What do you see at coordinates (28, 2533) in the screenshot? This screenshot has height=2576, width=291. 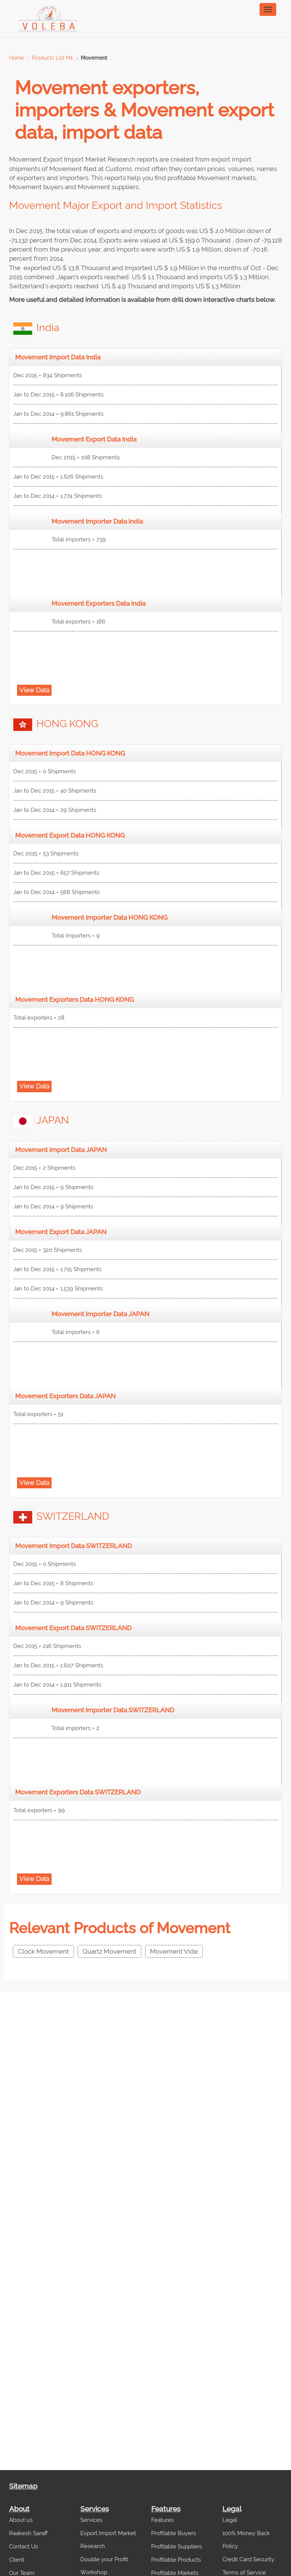 I see `Raakesh Saraff` at bounding box center [28, 2533].